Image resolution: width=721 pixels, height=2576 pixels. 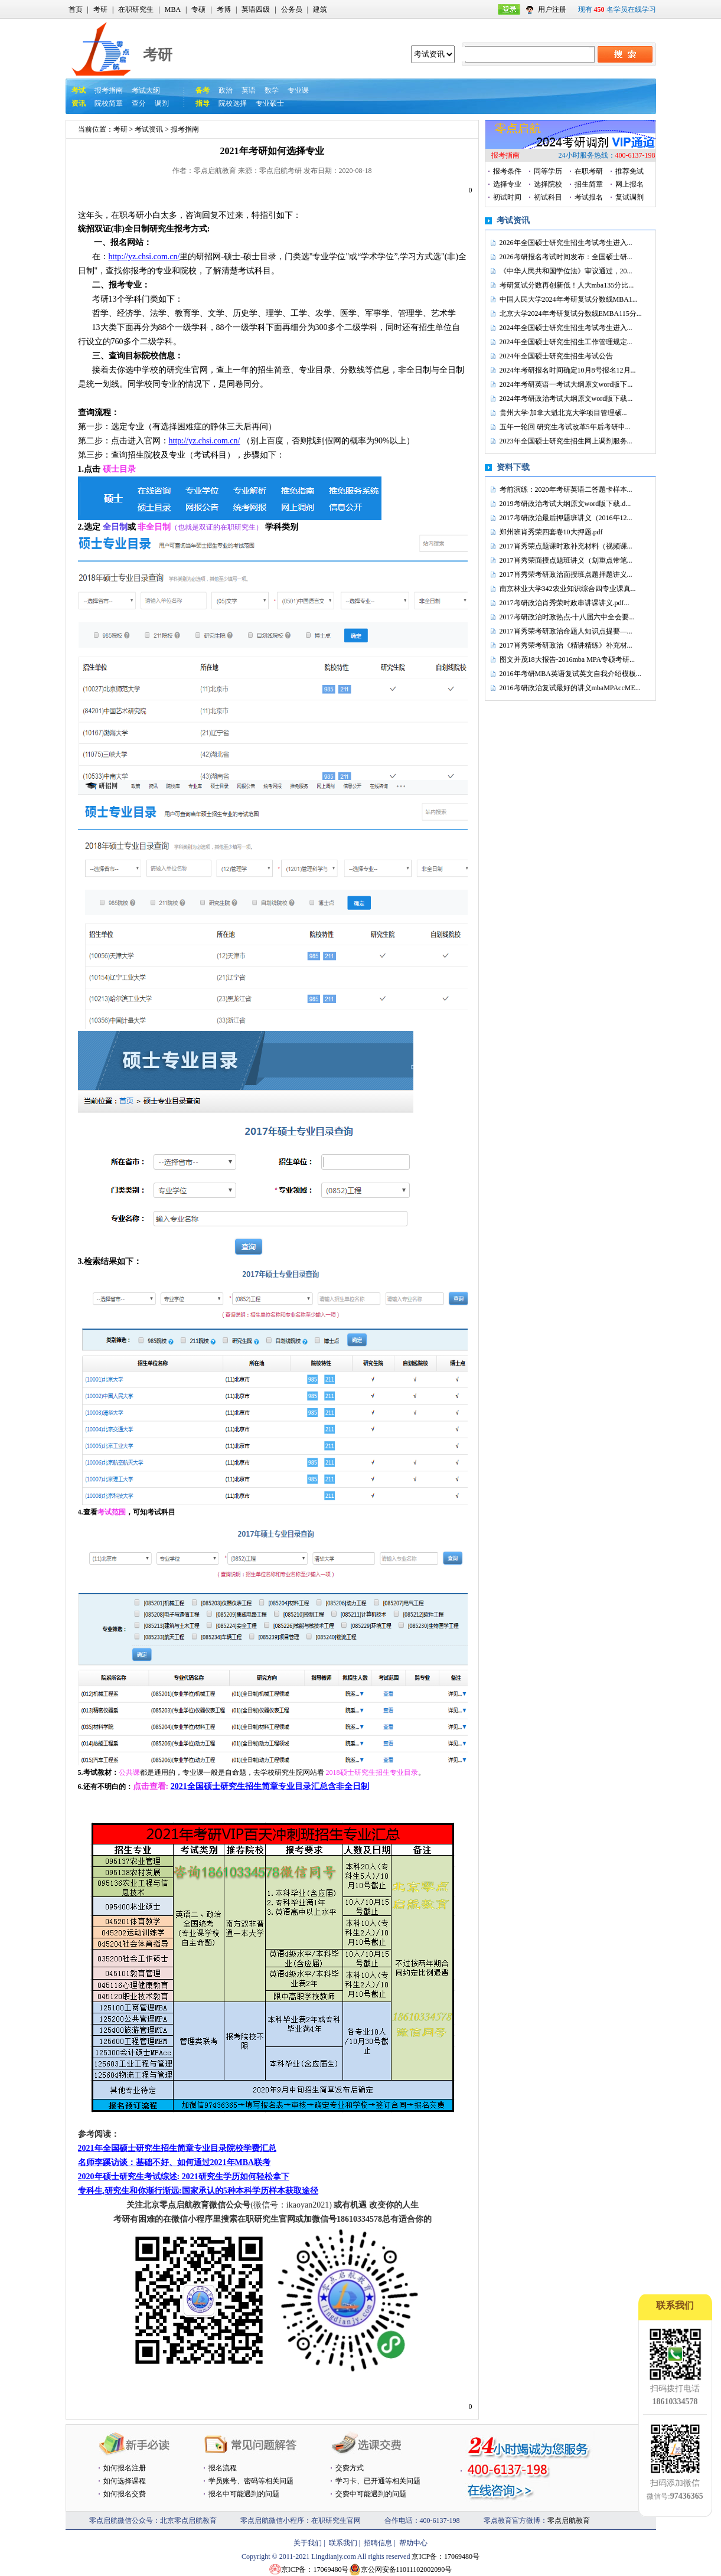 I want to click on 报名中可能遇到的问题, so click(x=243, y=2494).